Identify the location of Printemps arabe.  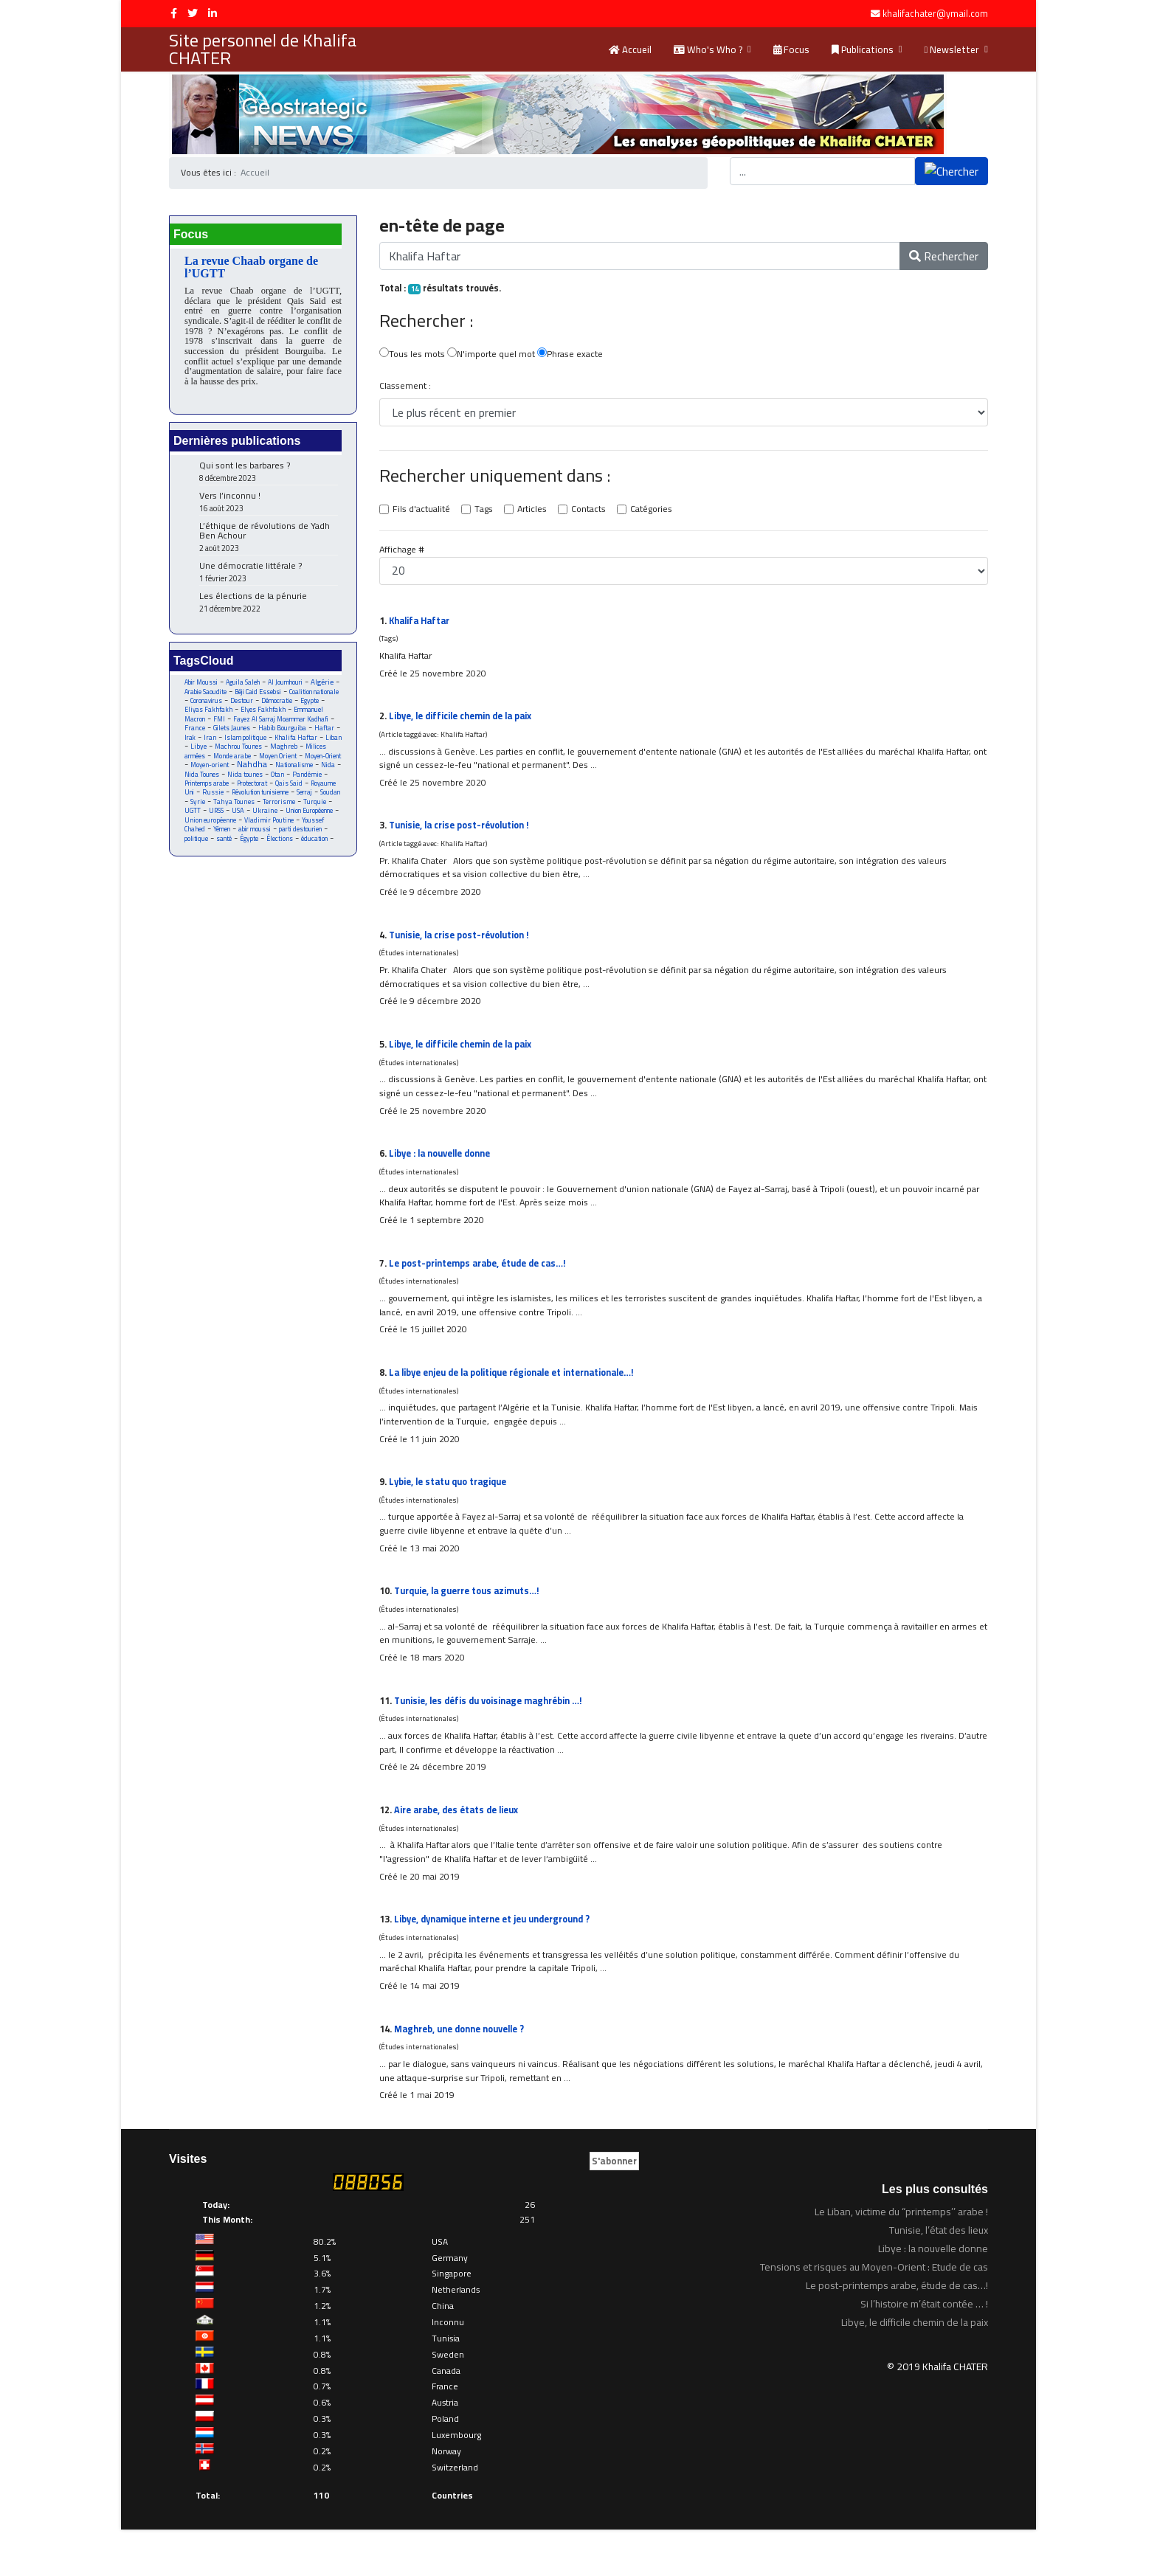
(209, 803).